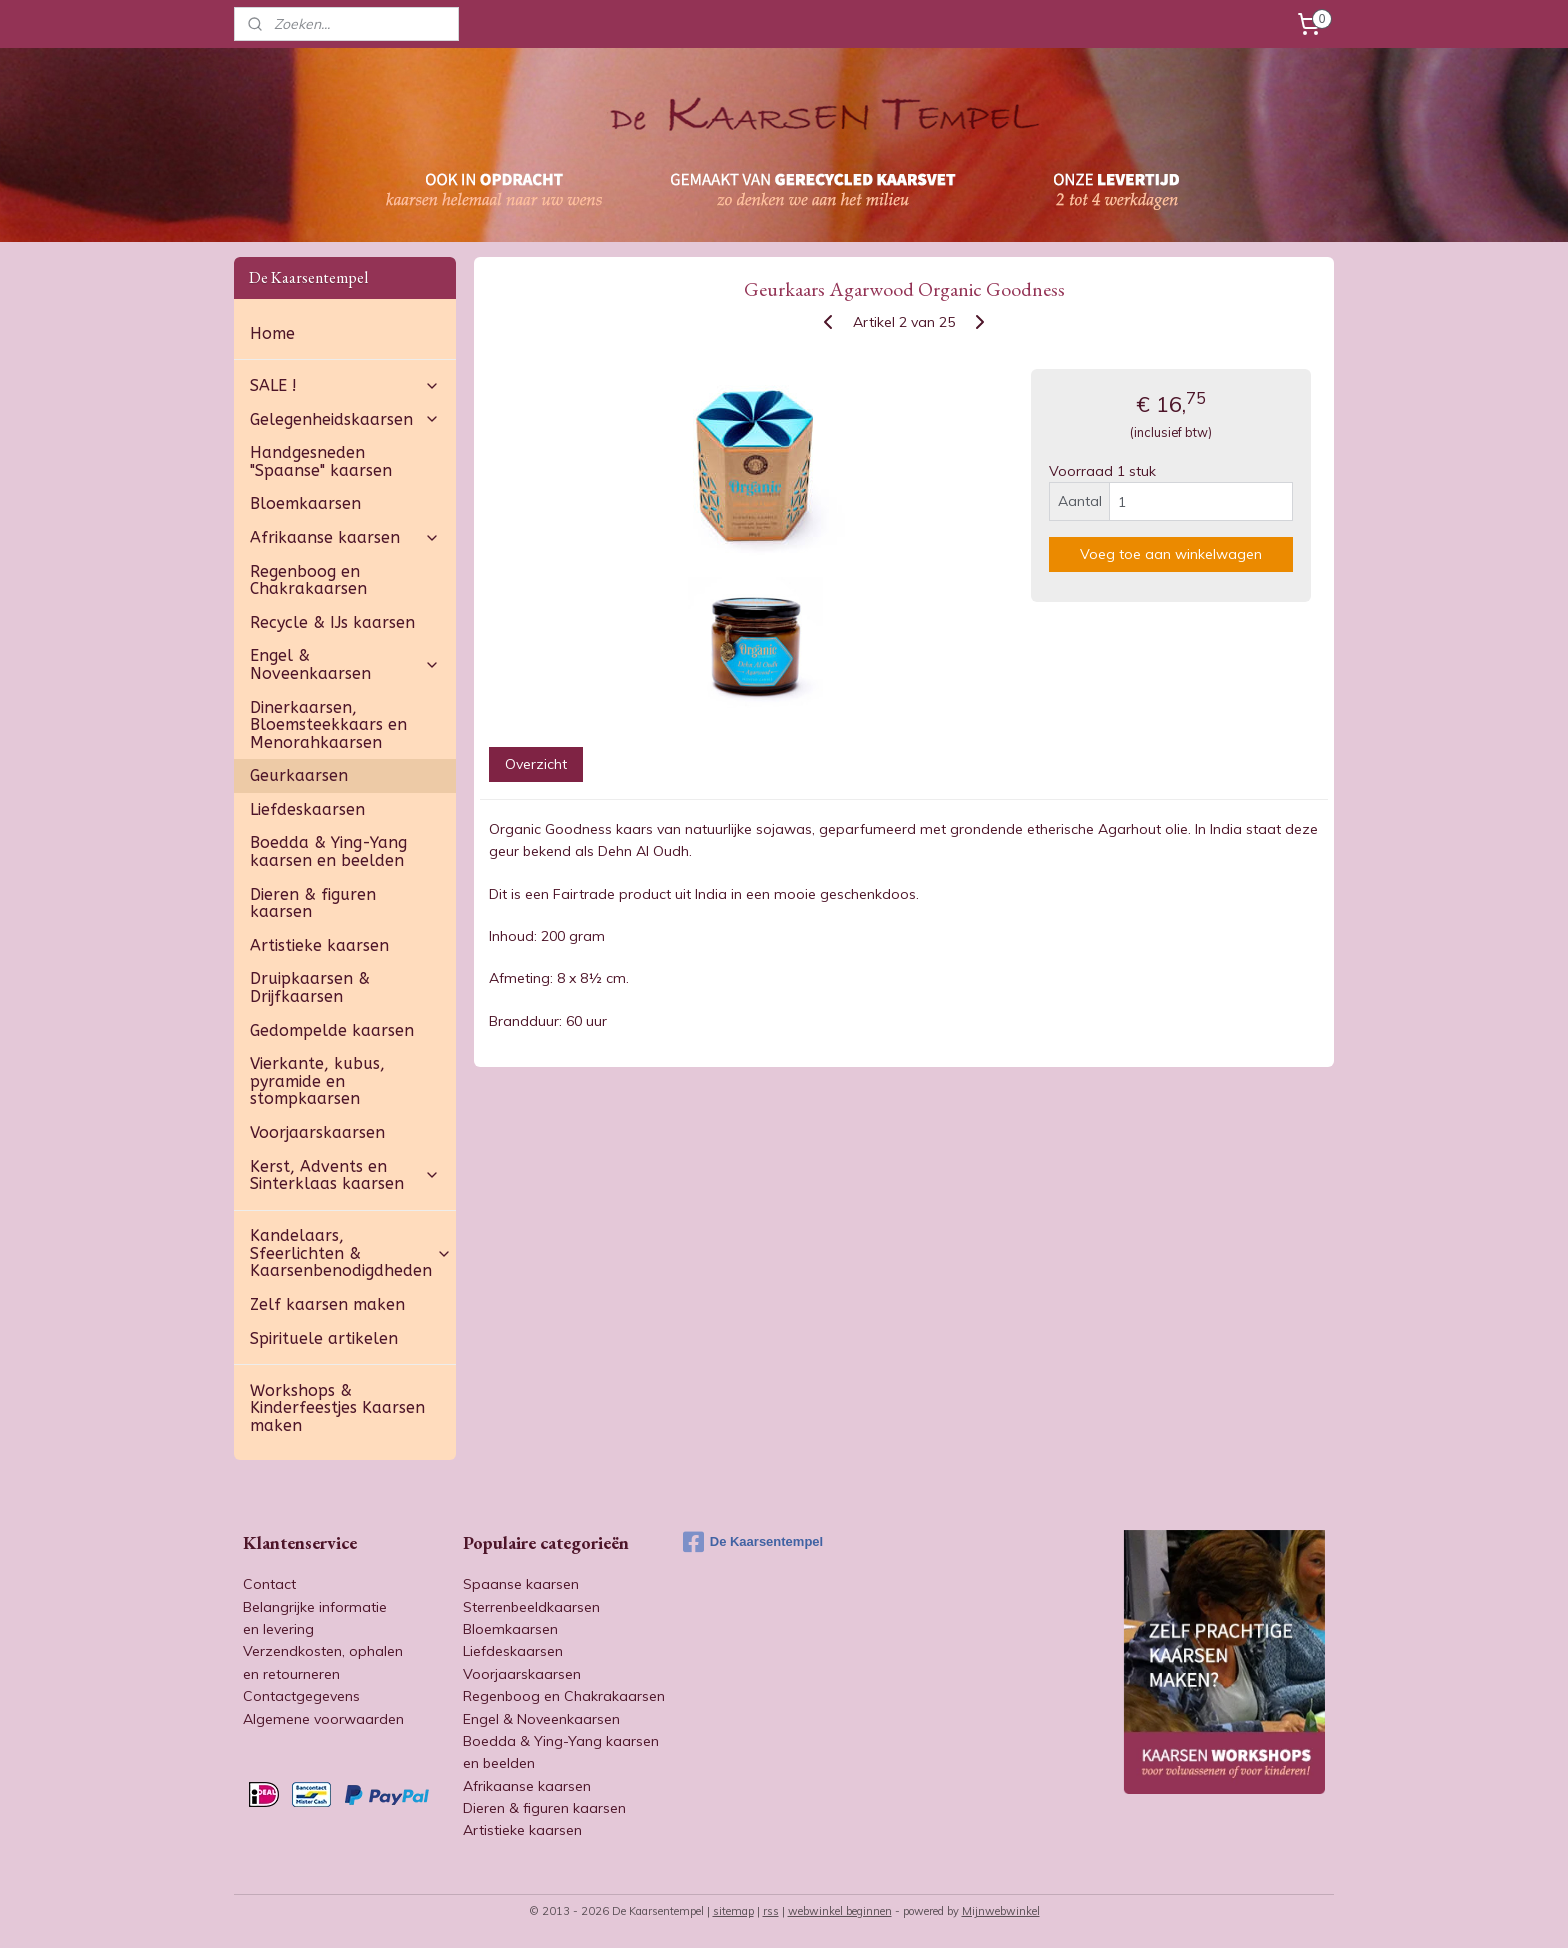 This screenshot has height=1948, width=1568. I want to click on Voorjaarskaarsen, so click(317, 1132).